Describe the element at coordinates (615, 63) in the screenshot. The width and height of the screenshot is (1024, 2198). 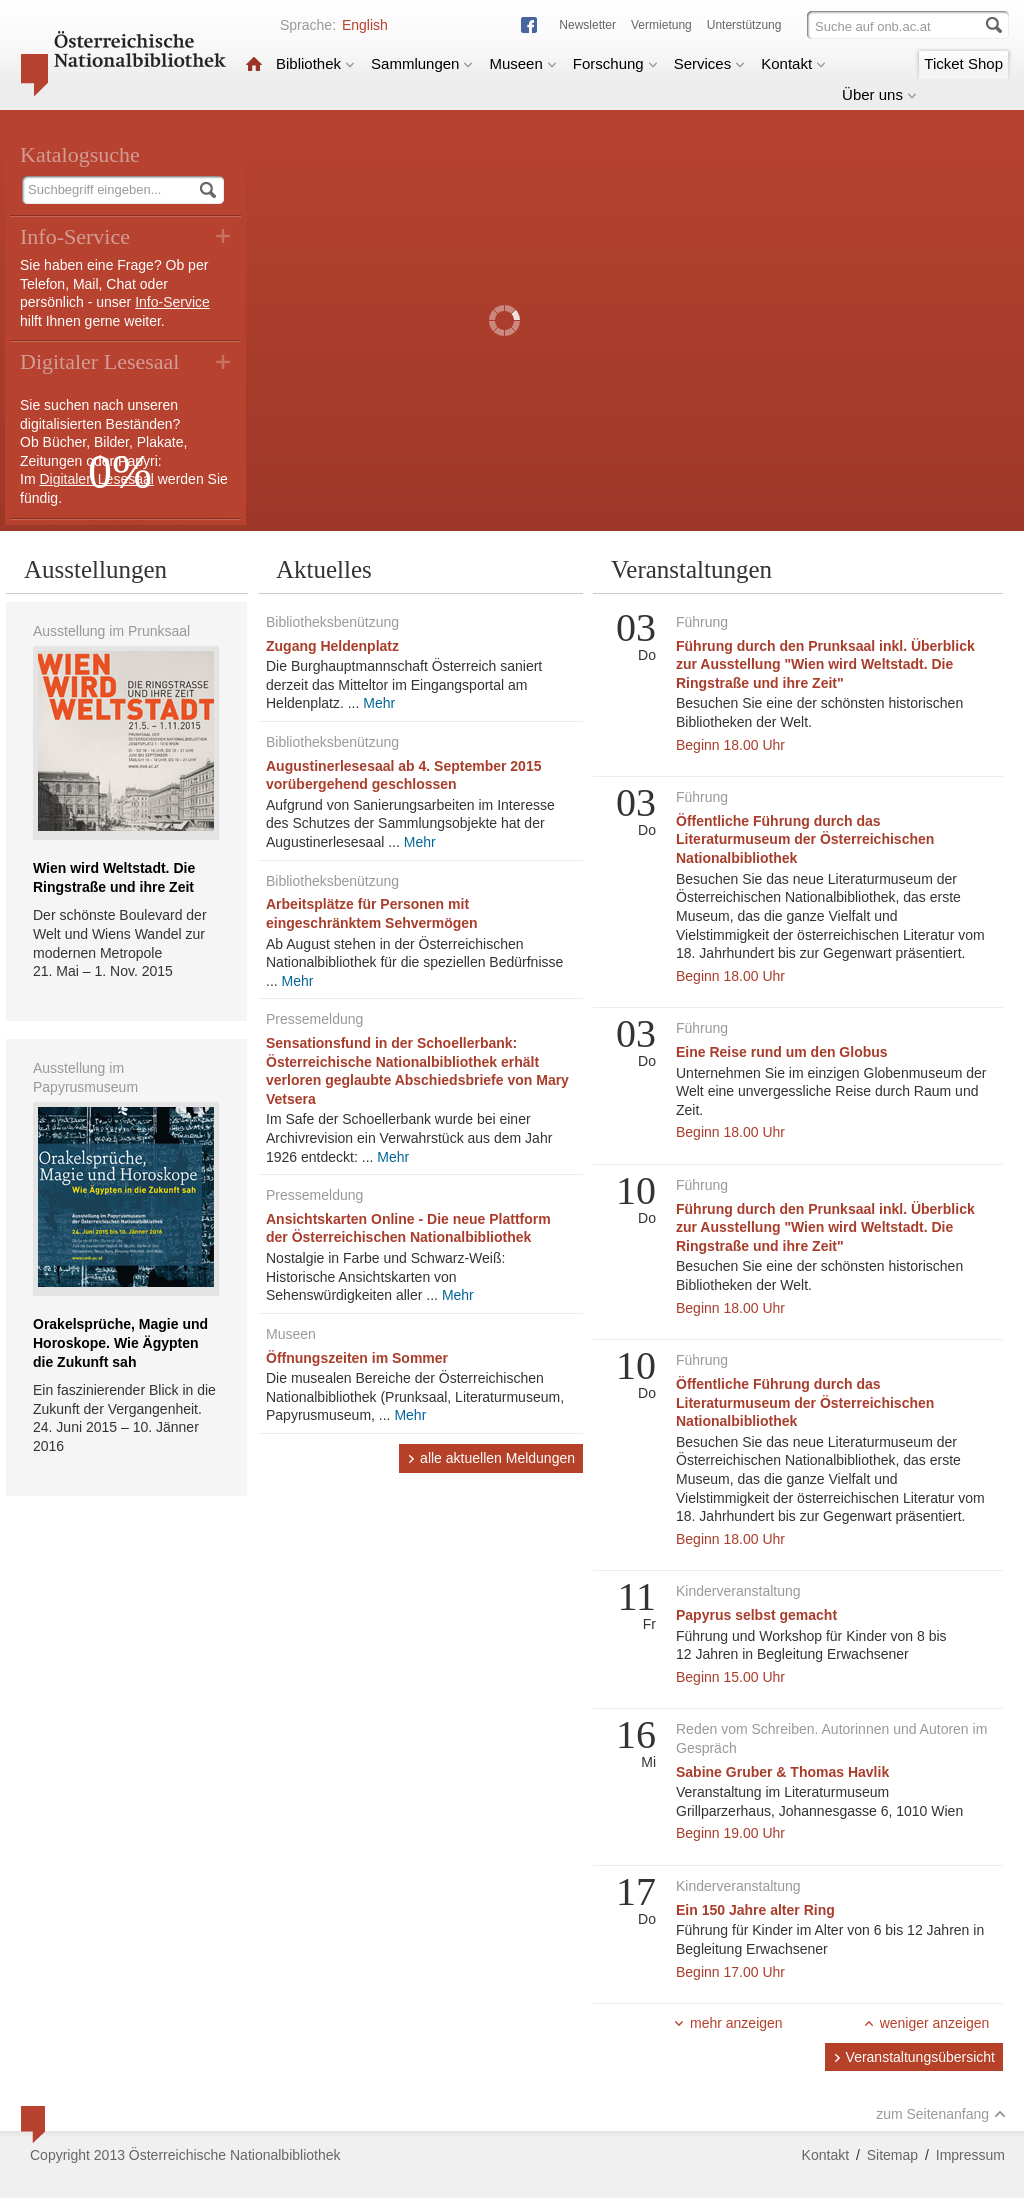
I see `Forschung` at that location.